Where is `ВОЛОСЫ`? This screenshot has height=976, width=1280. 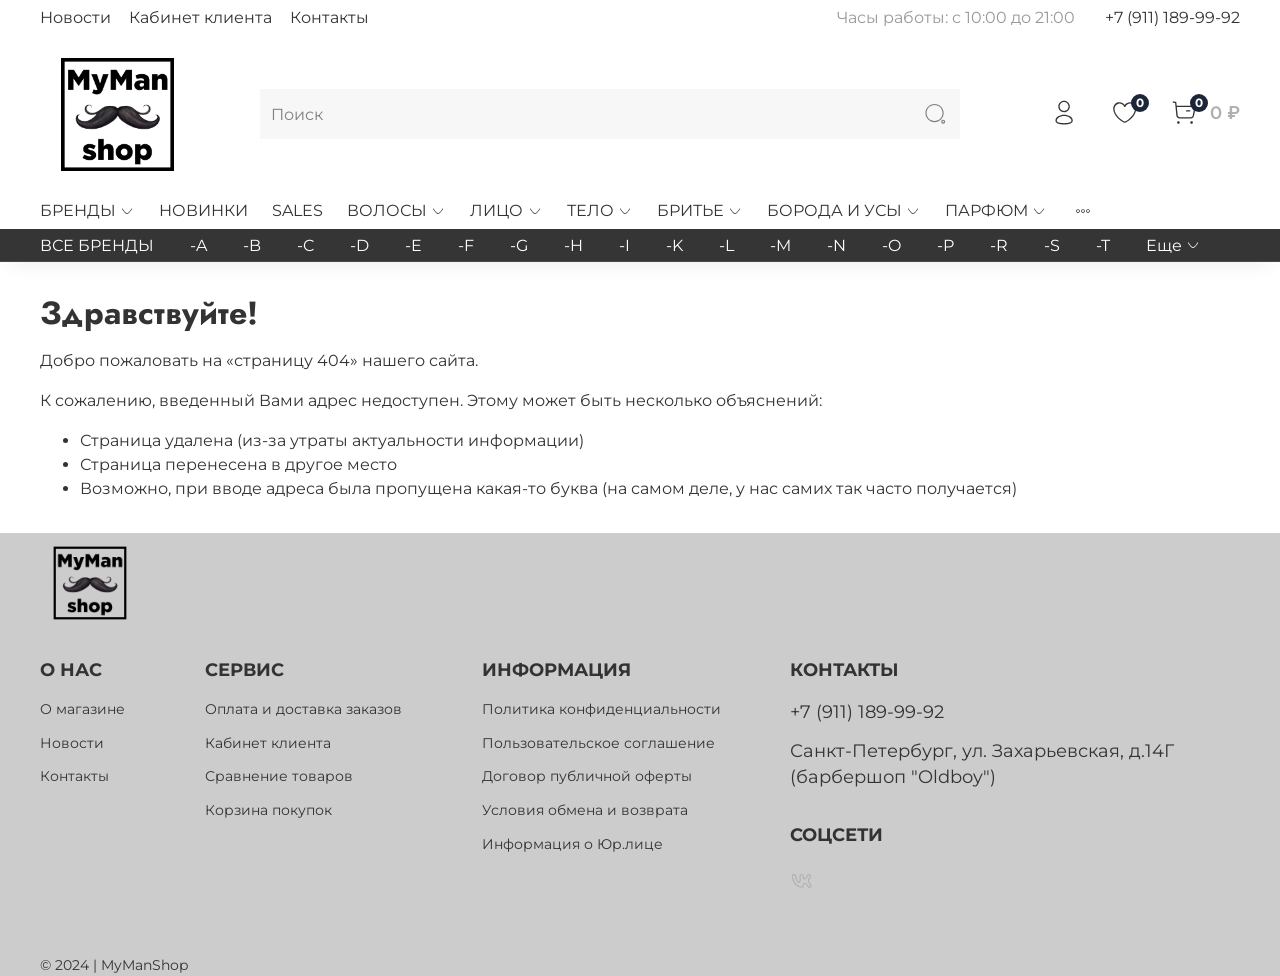
ВОЛОСЫ is located at coordinates (396, 210).